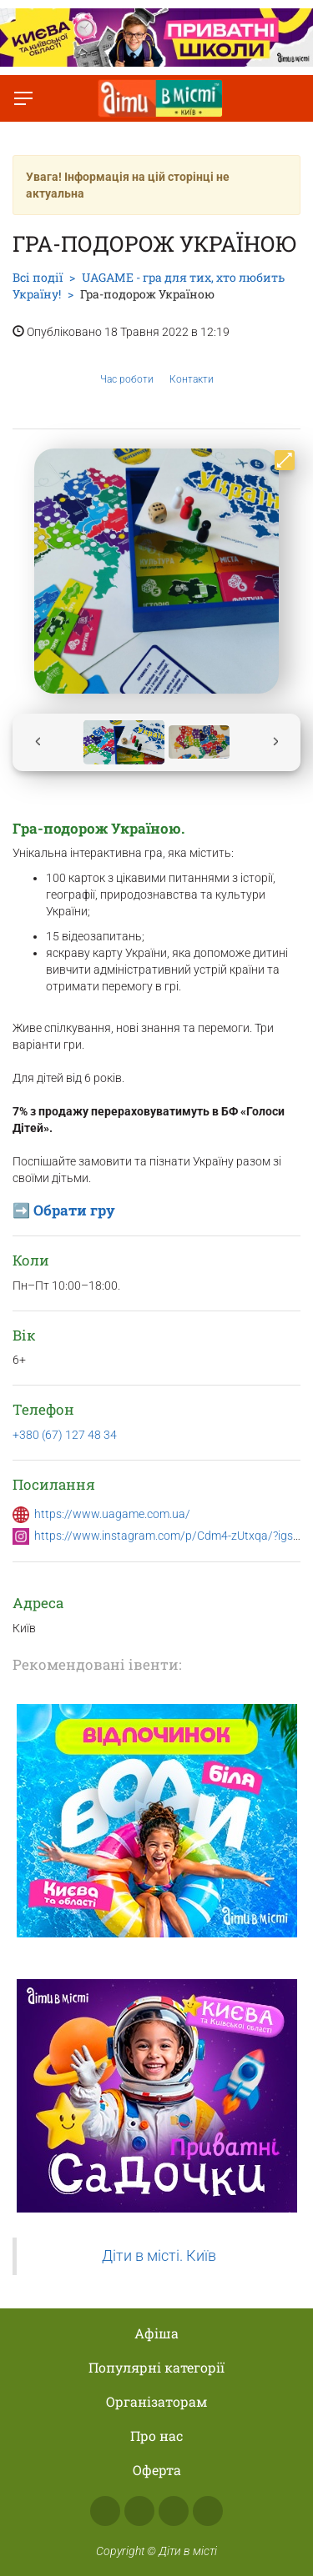  What do you see at coordinates (208, 2511) in the screenshot?
I see `Viber` at bounding box center [208, 2511].